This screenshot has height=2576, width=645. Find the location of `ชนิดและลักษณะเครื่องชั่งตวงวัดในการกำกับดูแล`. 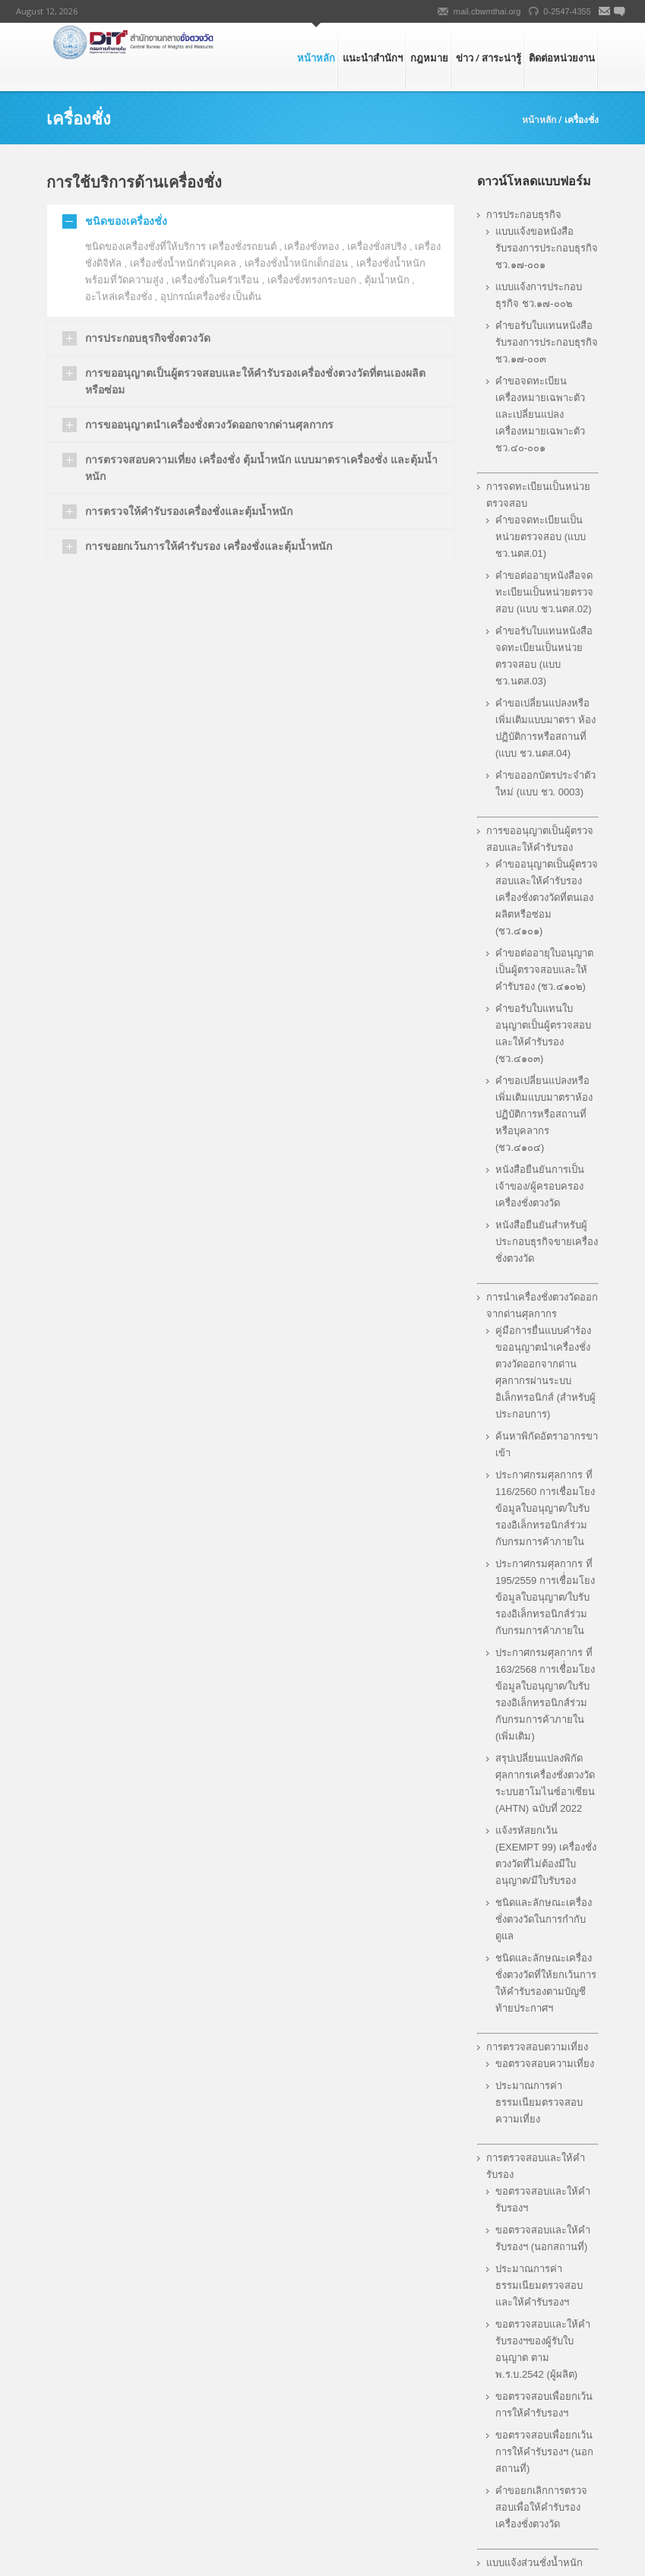

ชนิดและลักษณะเครื่องชั่งตวงวัดในการกำกับดูแล is located at coordinates (543, 1919).